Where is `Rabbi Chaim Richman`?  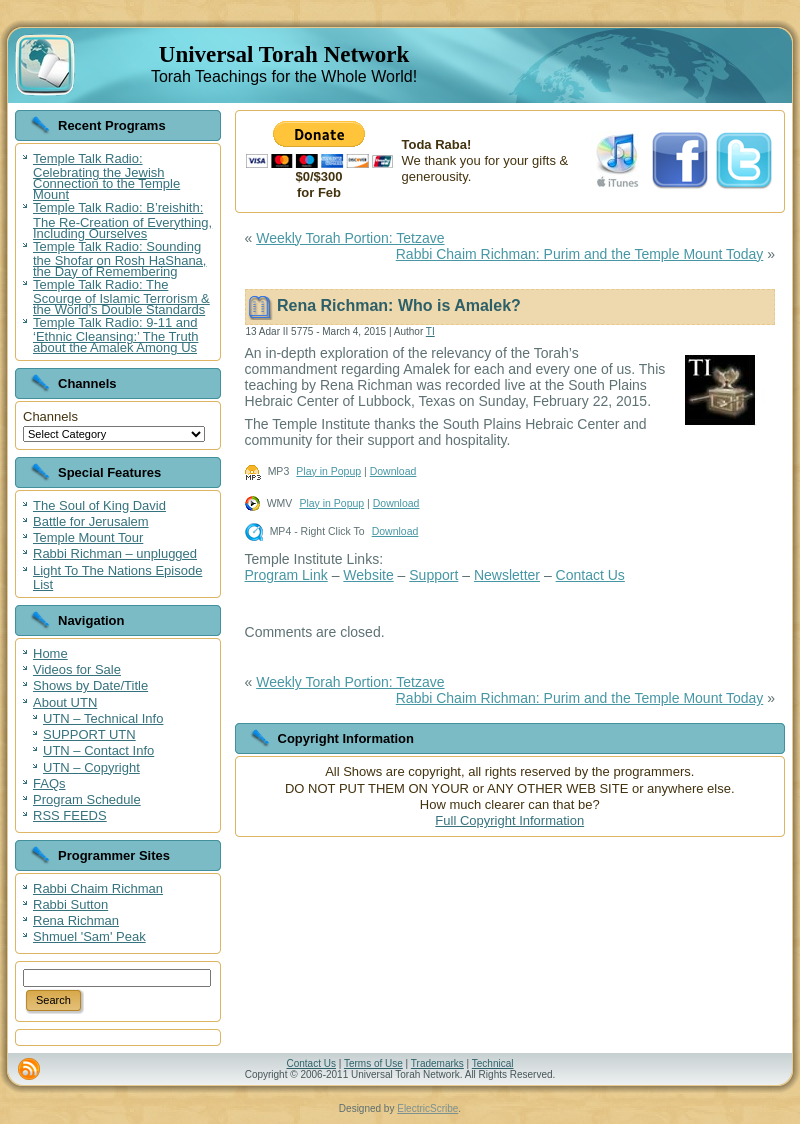
Rabbi Chaim Richman is located at coordinates (98, 888).